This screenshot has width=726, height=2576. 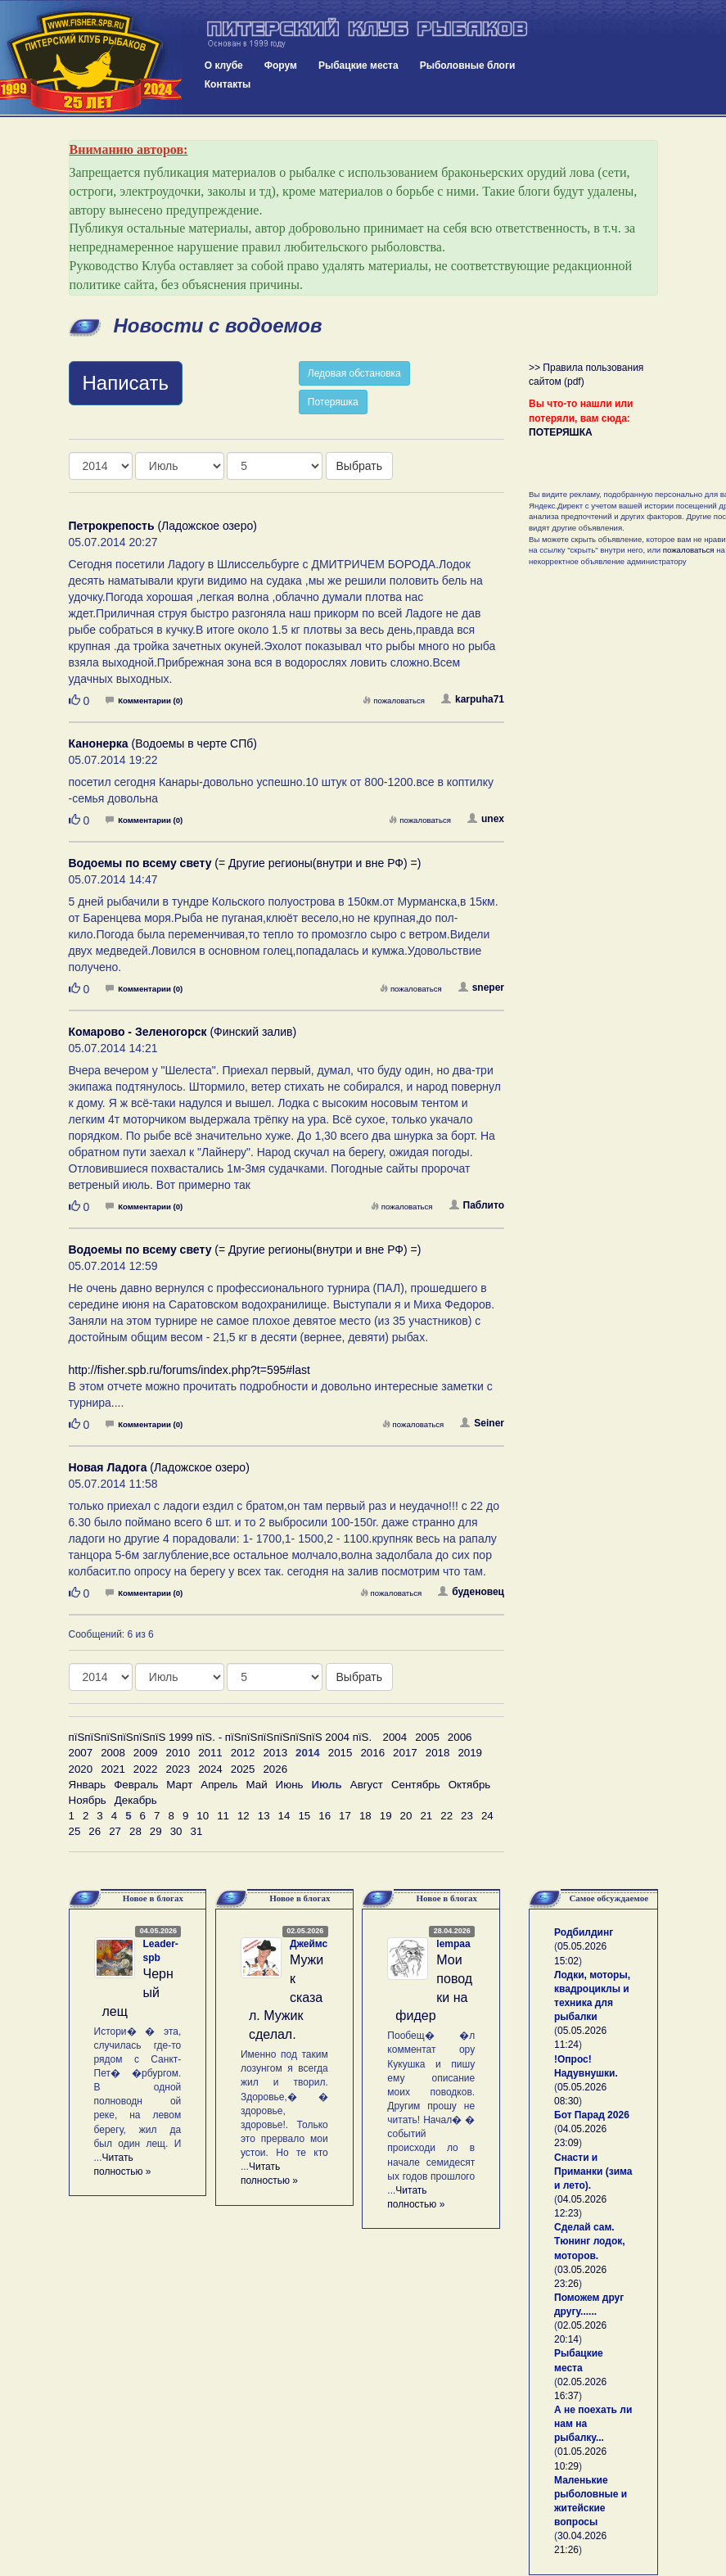 What do you see at coordinates (561, 432) in the screenshot?
I see `ПОТЕРЯШКА` at bounding box center [561, 432].